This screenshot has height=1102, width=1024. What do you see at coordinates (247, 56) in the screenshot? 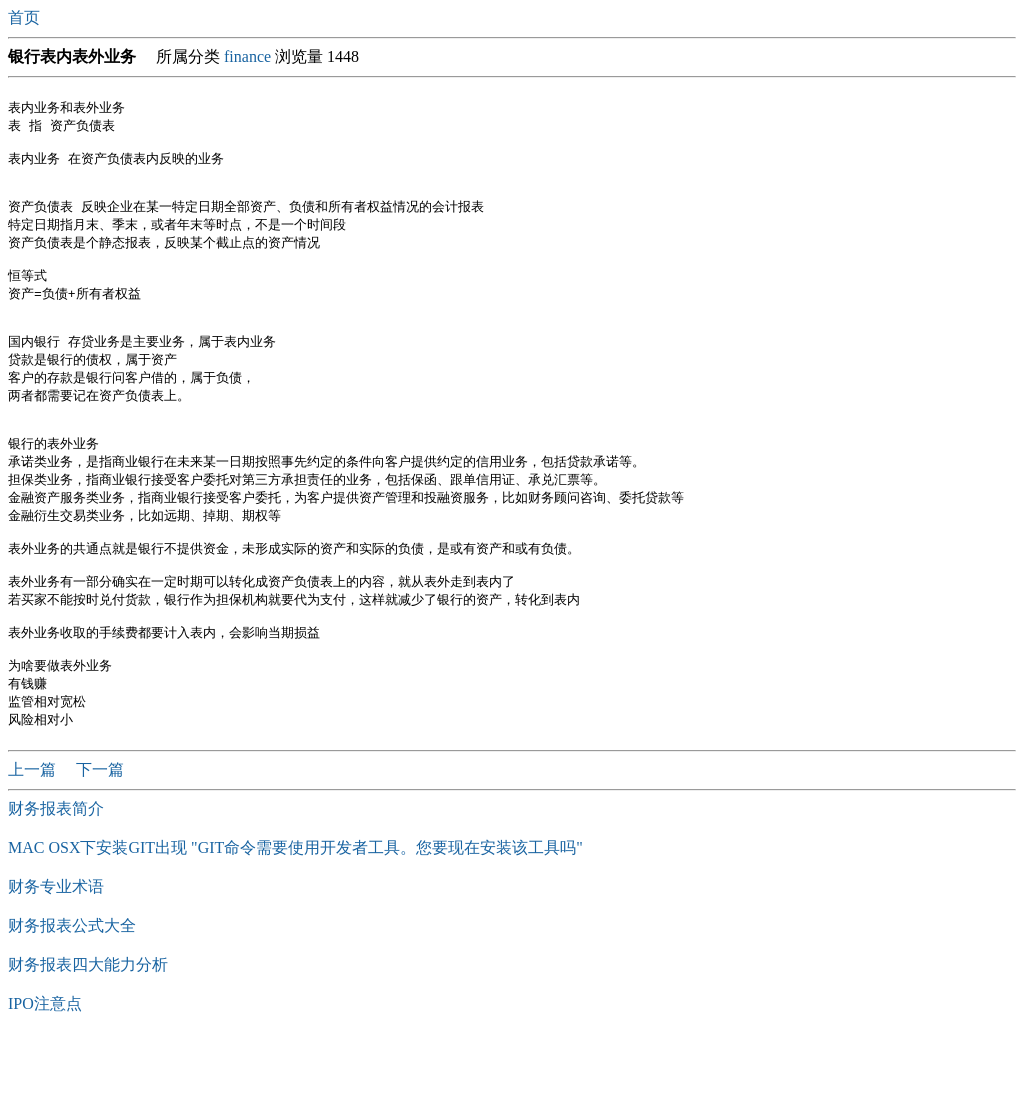
I see `finance` at bounding box center [247, 56].